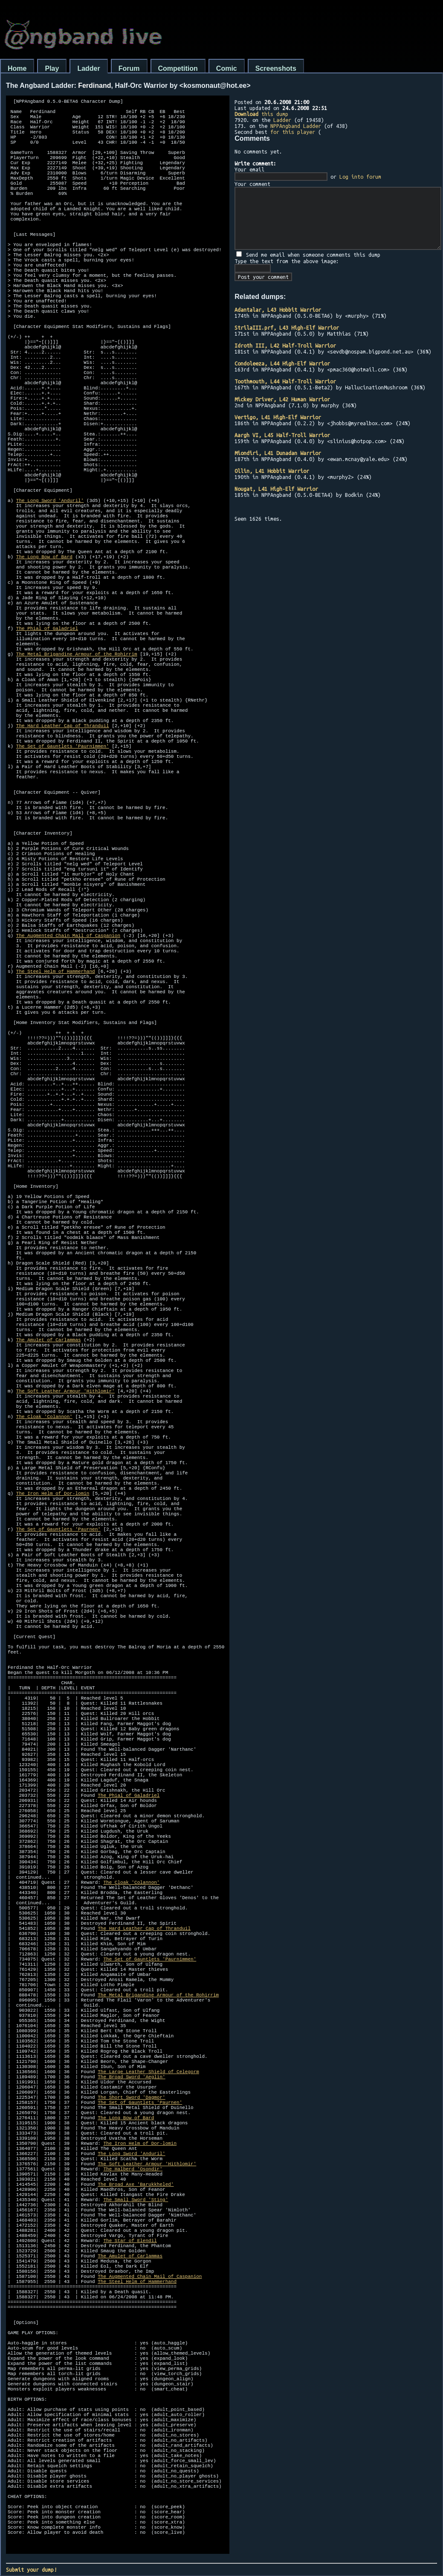 The image size is (443, 2576). I want to click on NPPAngband Ladder, so click(295, 126).